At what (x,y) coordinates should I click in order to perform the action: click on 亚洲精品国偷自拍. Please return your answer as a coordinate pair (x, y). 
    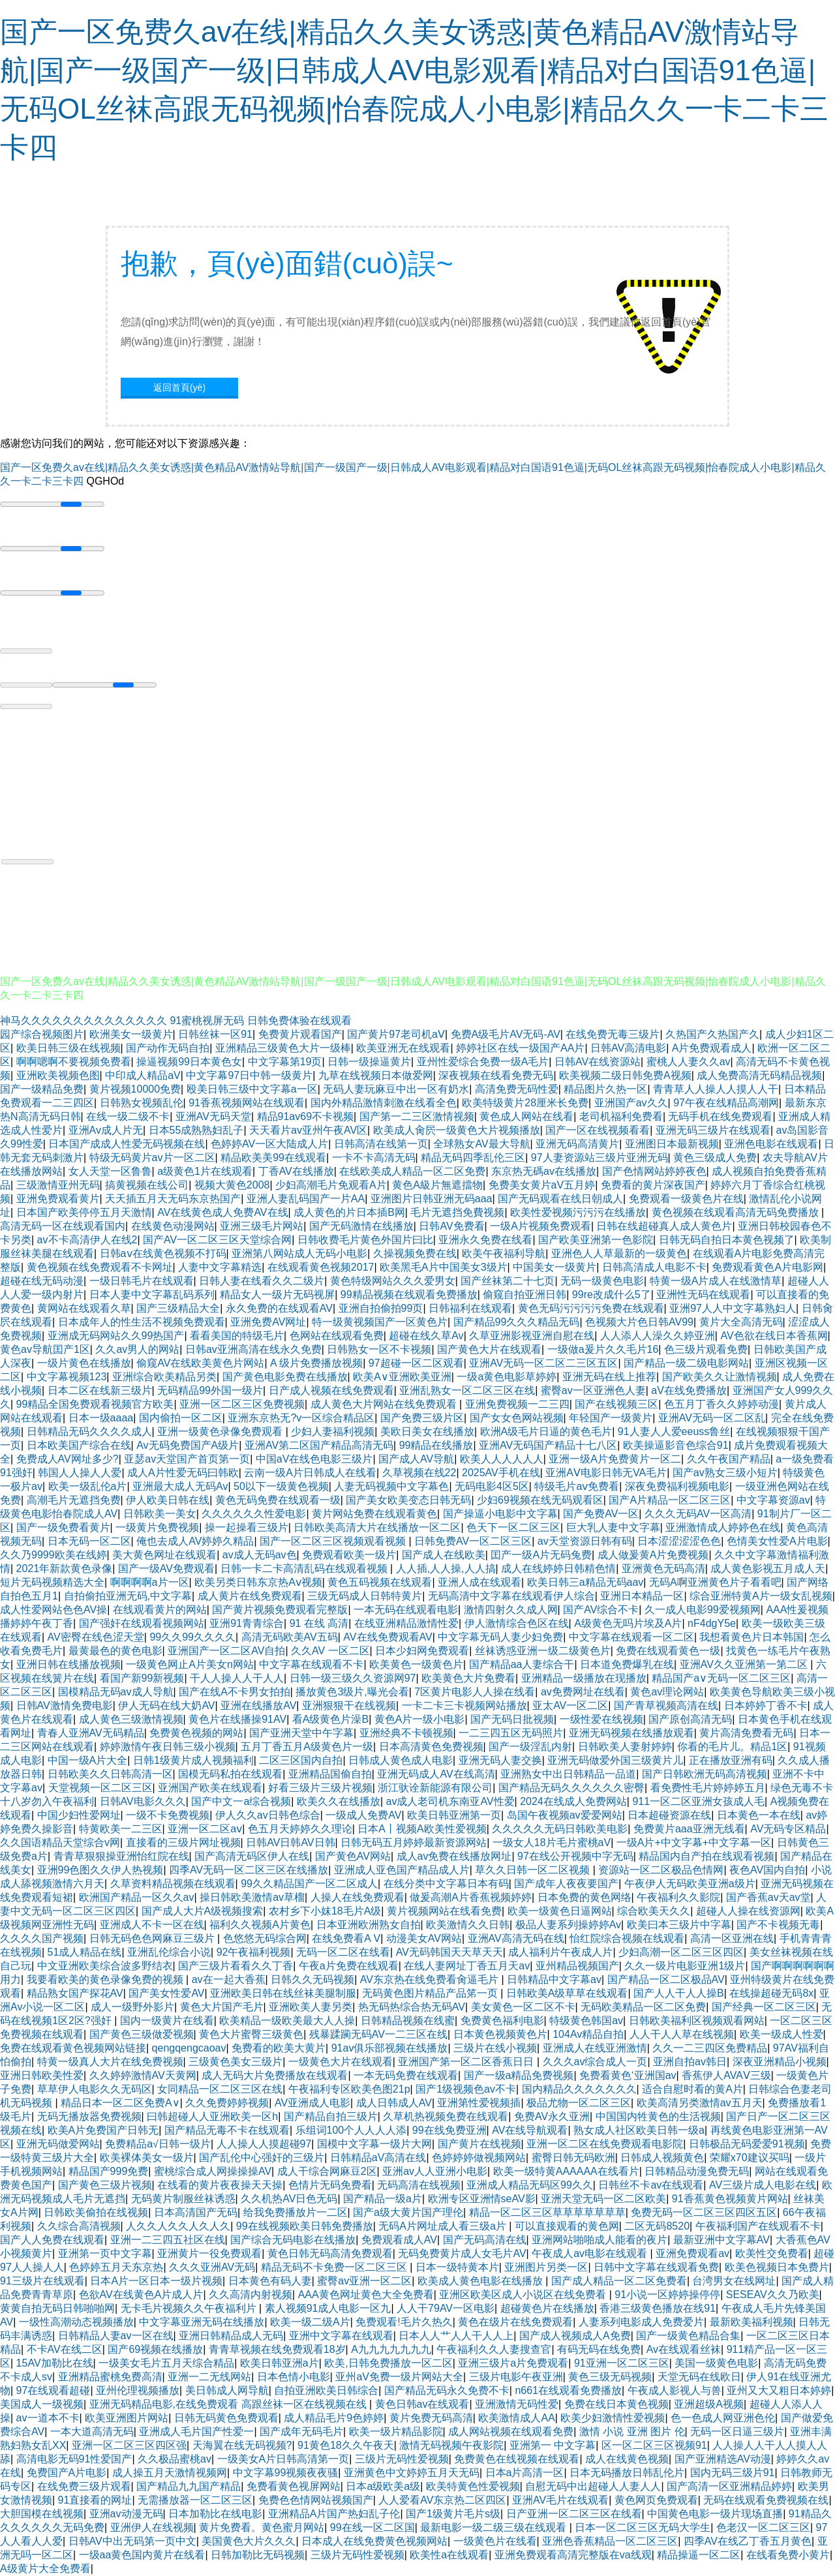
    Looking at the image, I should click on (330, 1774).